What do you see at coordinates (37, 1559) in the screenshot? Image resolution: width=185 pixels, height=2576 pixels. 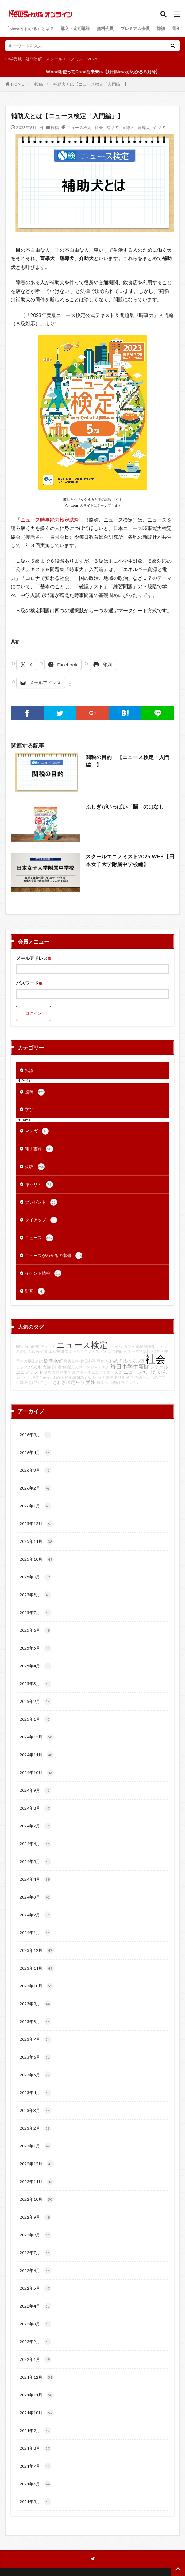 I see `2025年10月` at bounding box center [37, 1559].